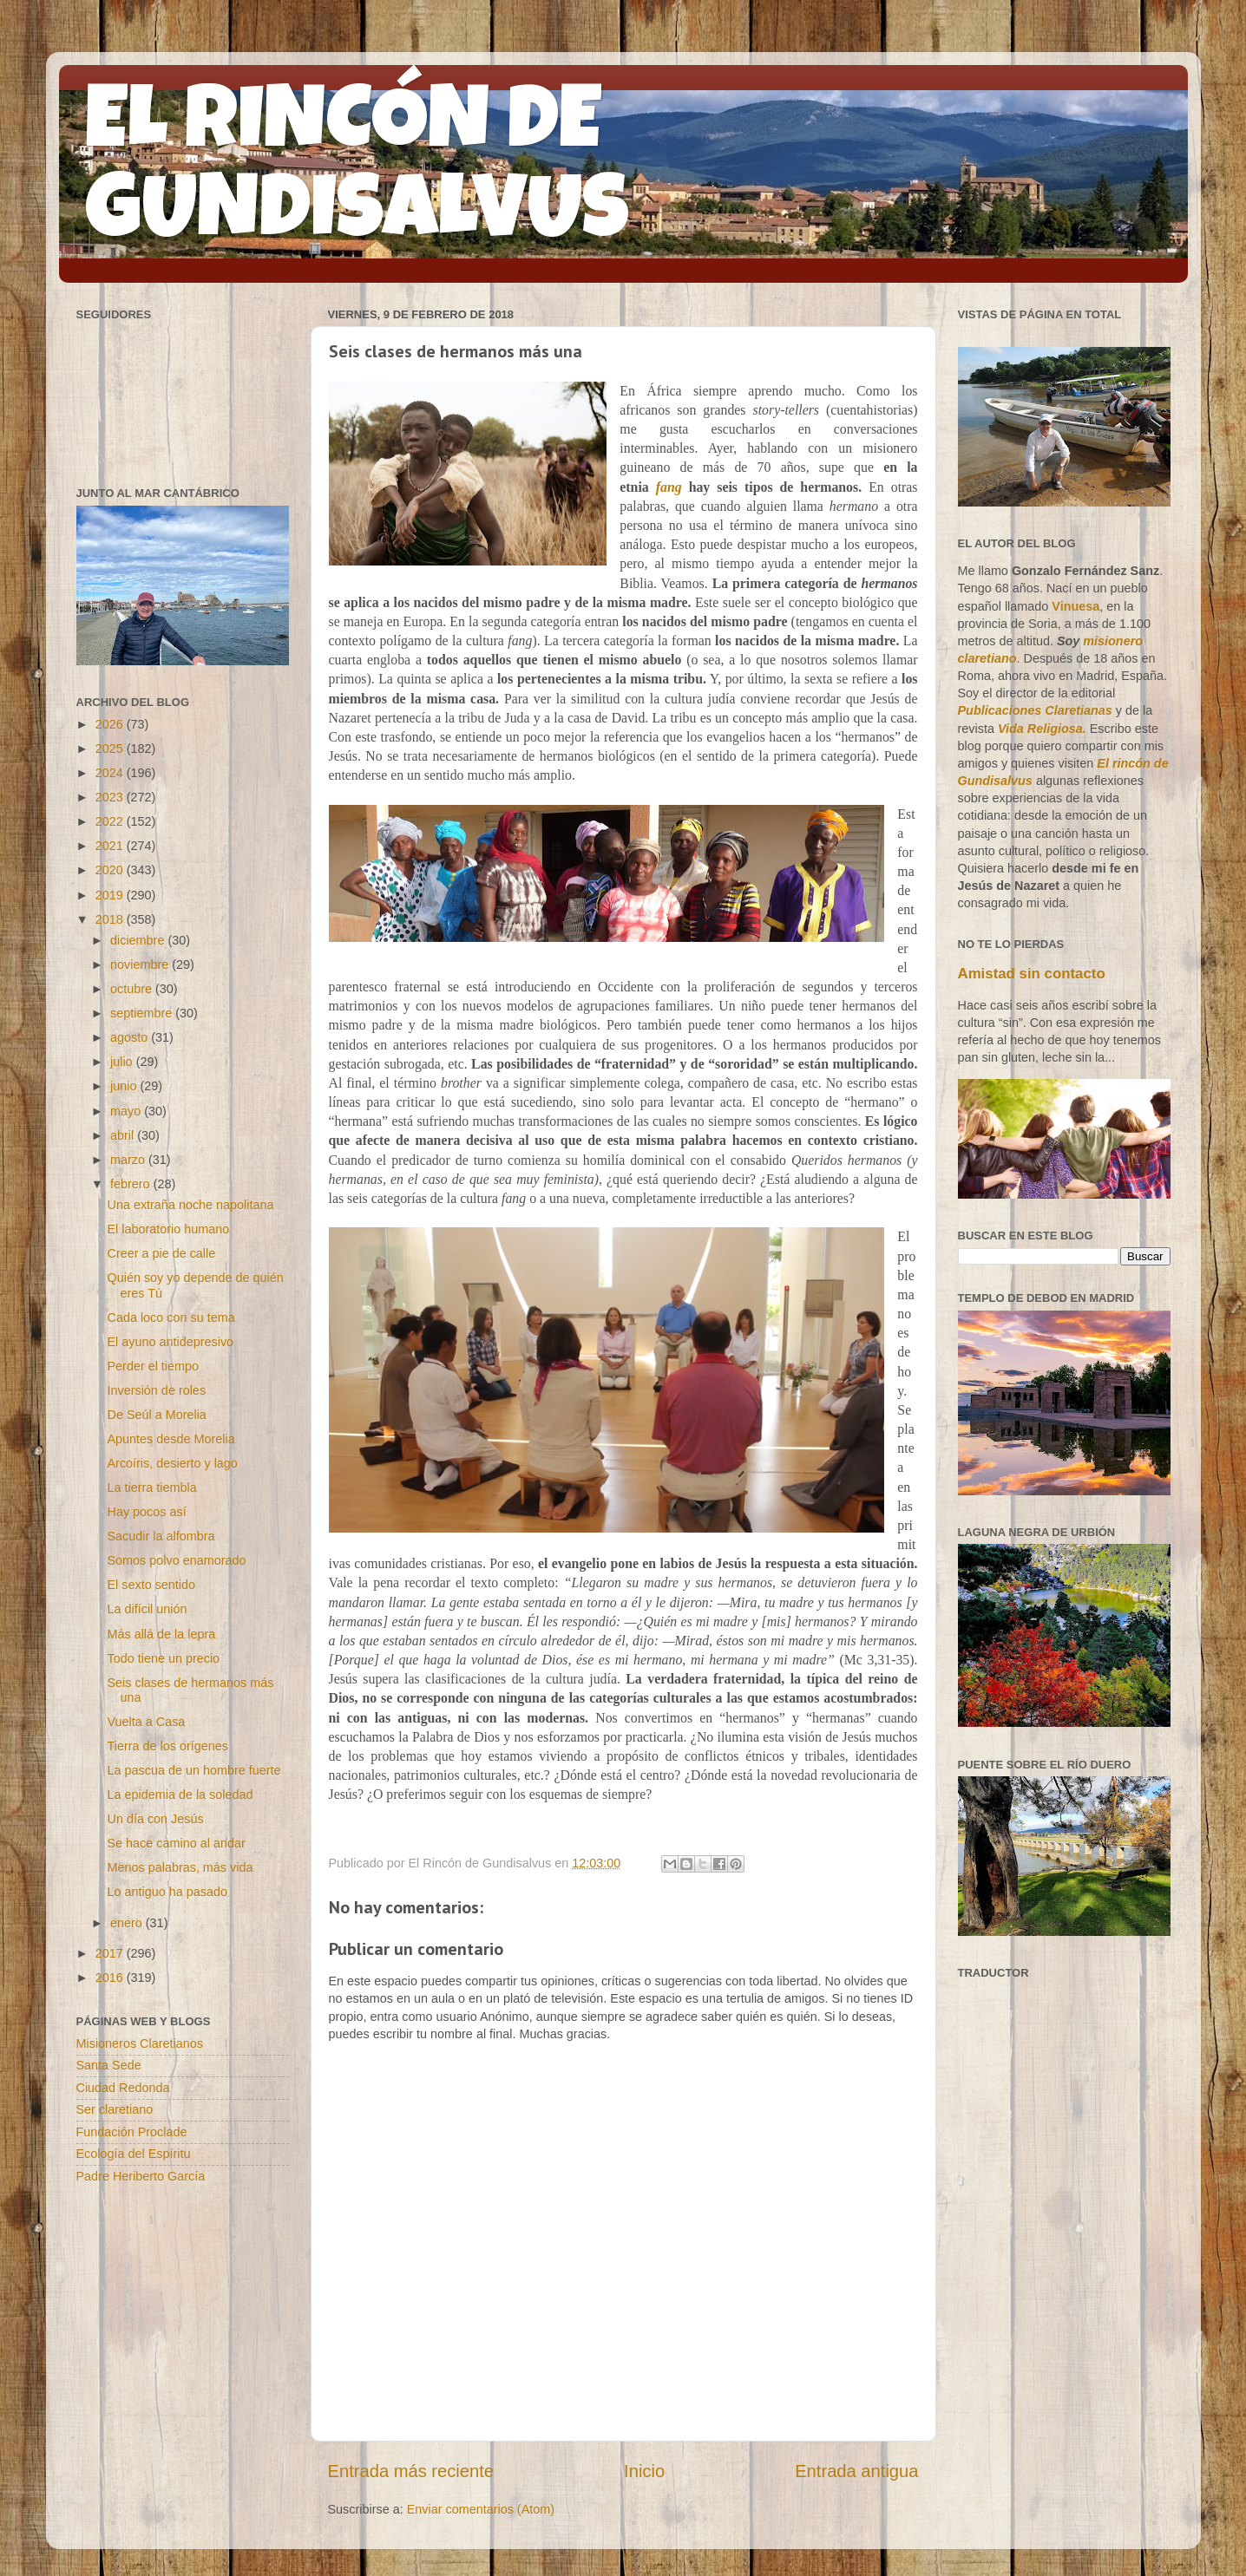 The width and height of the screenshot is (1246, 2576). I want to click on EL RINCÓN DE GUNDISALVUS, so click(357, 172).